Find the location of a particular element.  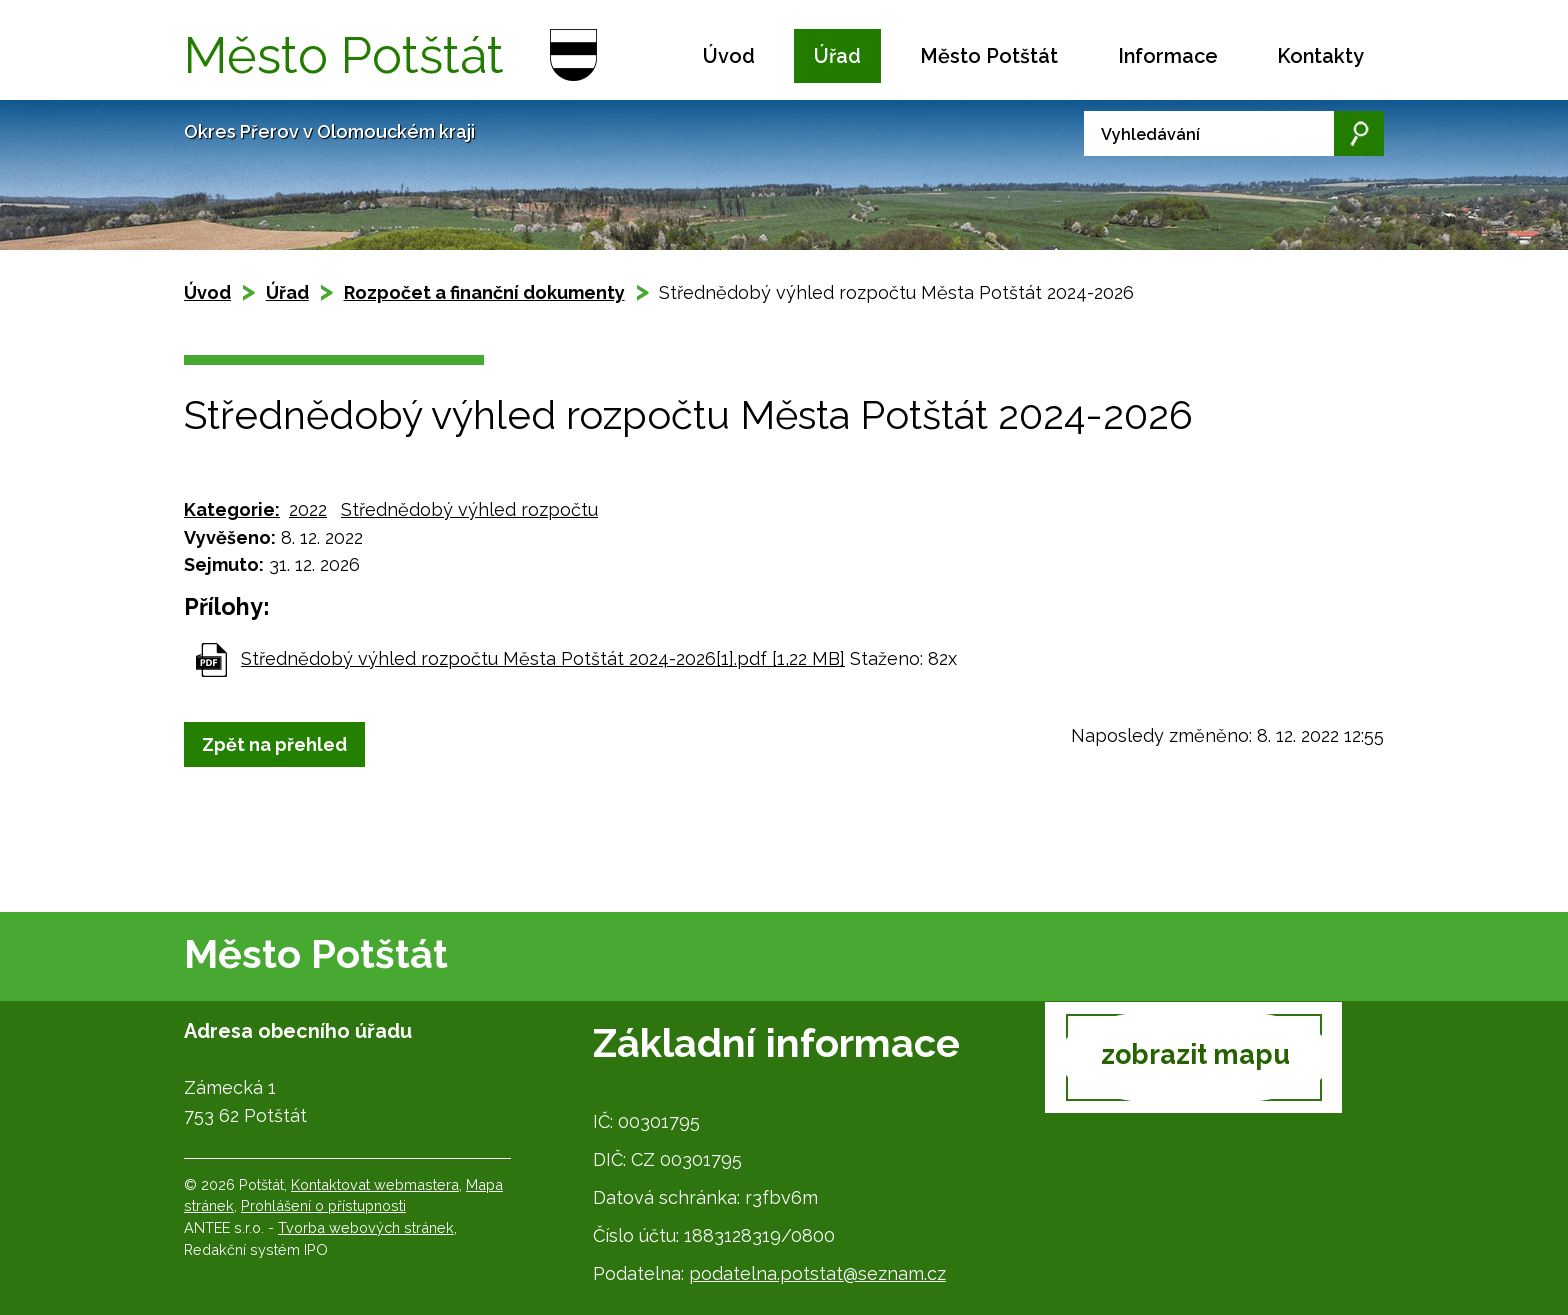

podatelna.potstat@seznam.cz is located at coordinates (817, 1273).